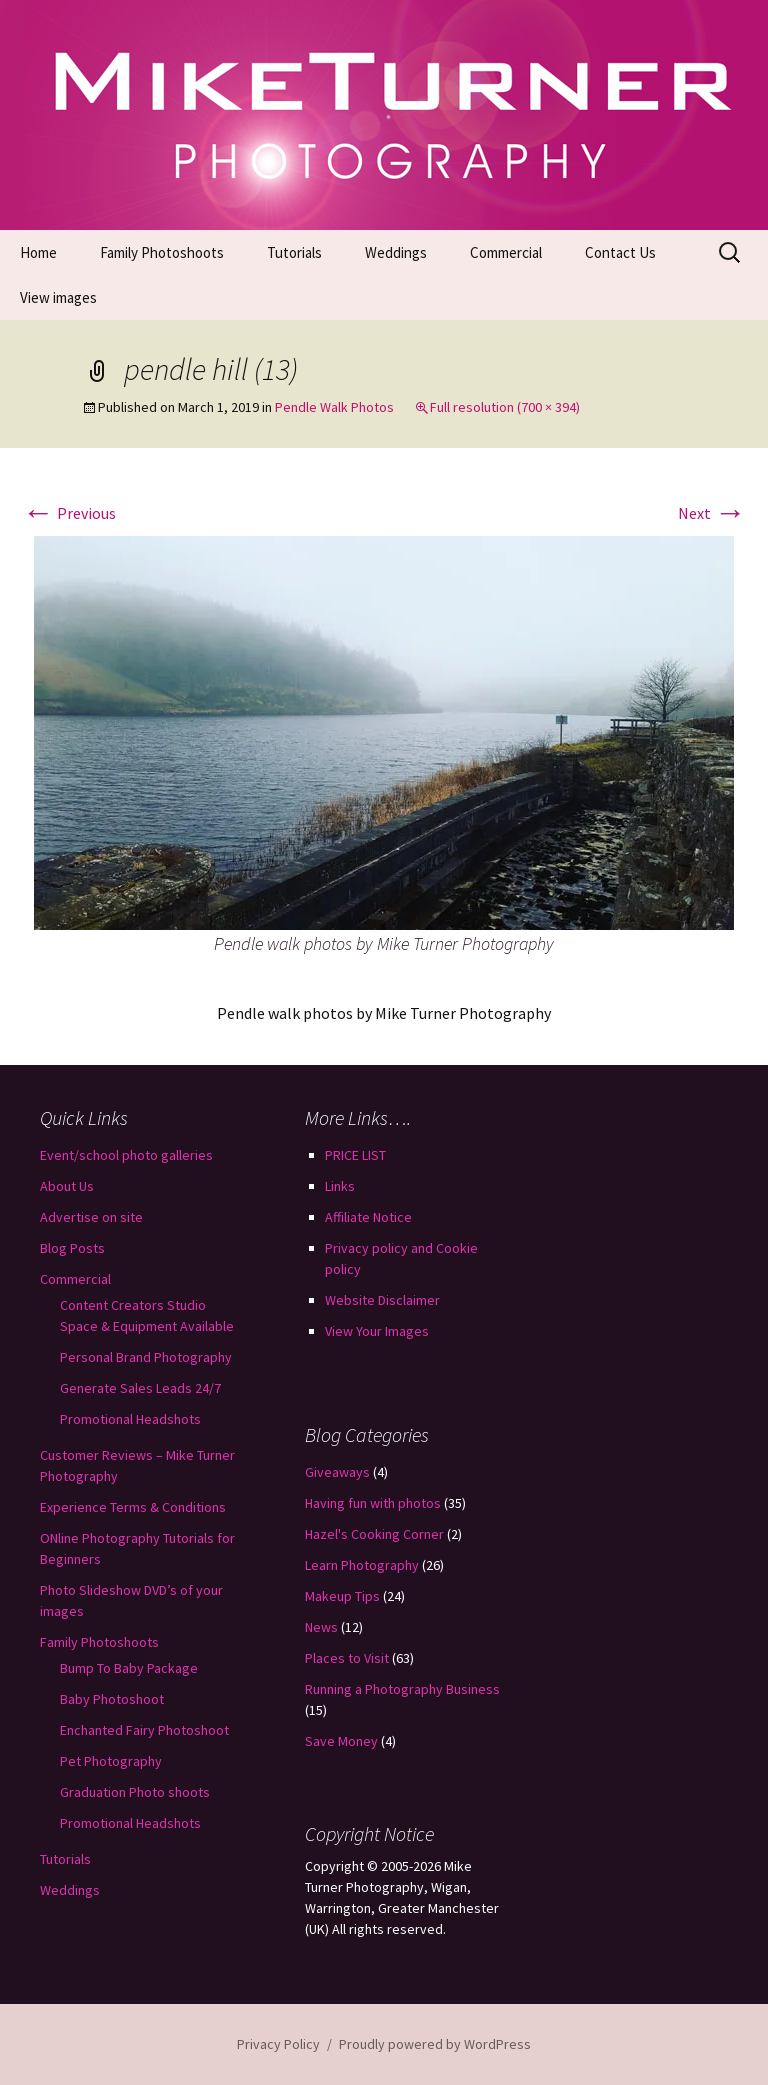  I want to click on Baby Photoshoot, so click(112, 1699).